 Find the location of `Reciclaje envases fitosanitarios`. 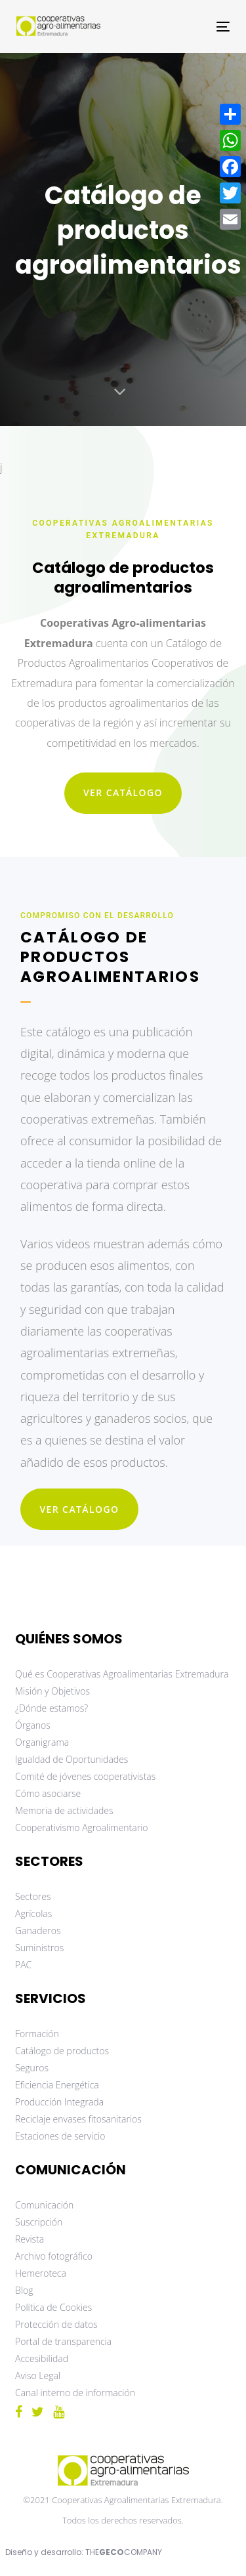

Reciclaje envases fitosanitarios is located at coordinates (78, 2119).